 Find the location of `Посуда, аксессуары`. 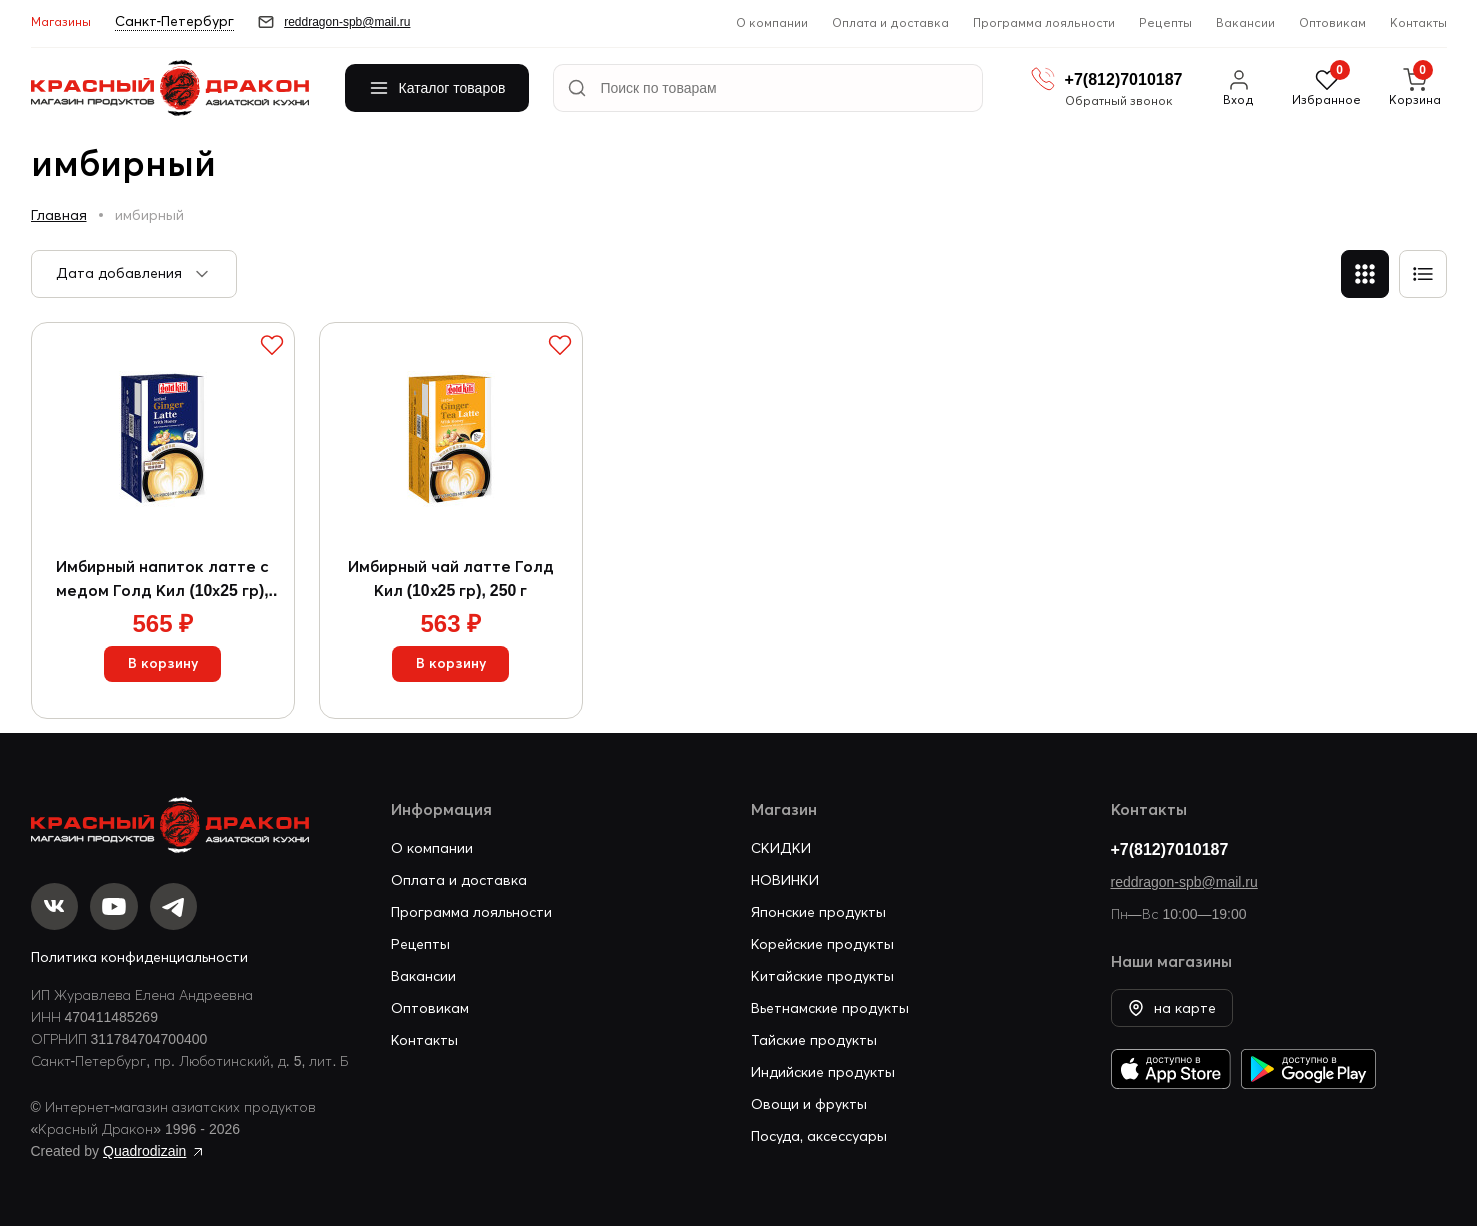

Посуда, аксессуары is located at coordinates (819, 1135).